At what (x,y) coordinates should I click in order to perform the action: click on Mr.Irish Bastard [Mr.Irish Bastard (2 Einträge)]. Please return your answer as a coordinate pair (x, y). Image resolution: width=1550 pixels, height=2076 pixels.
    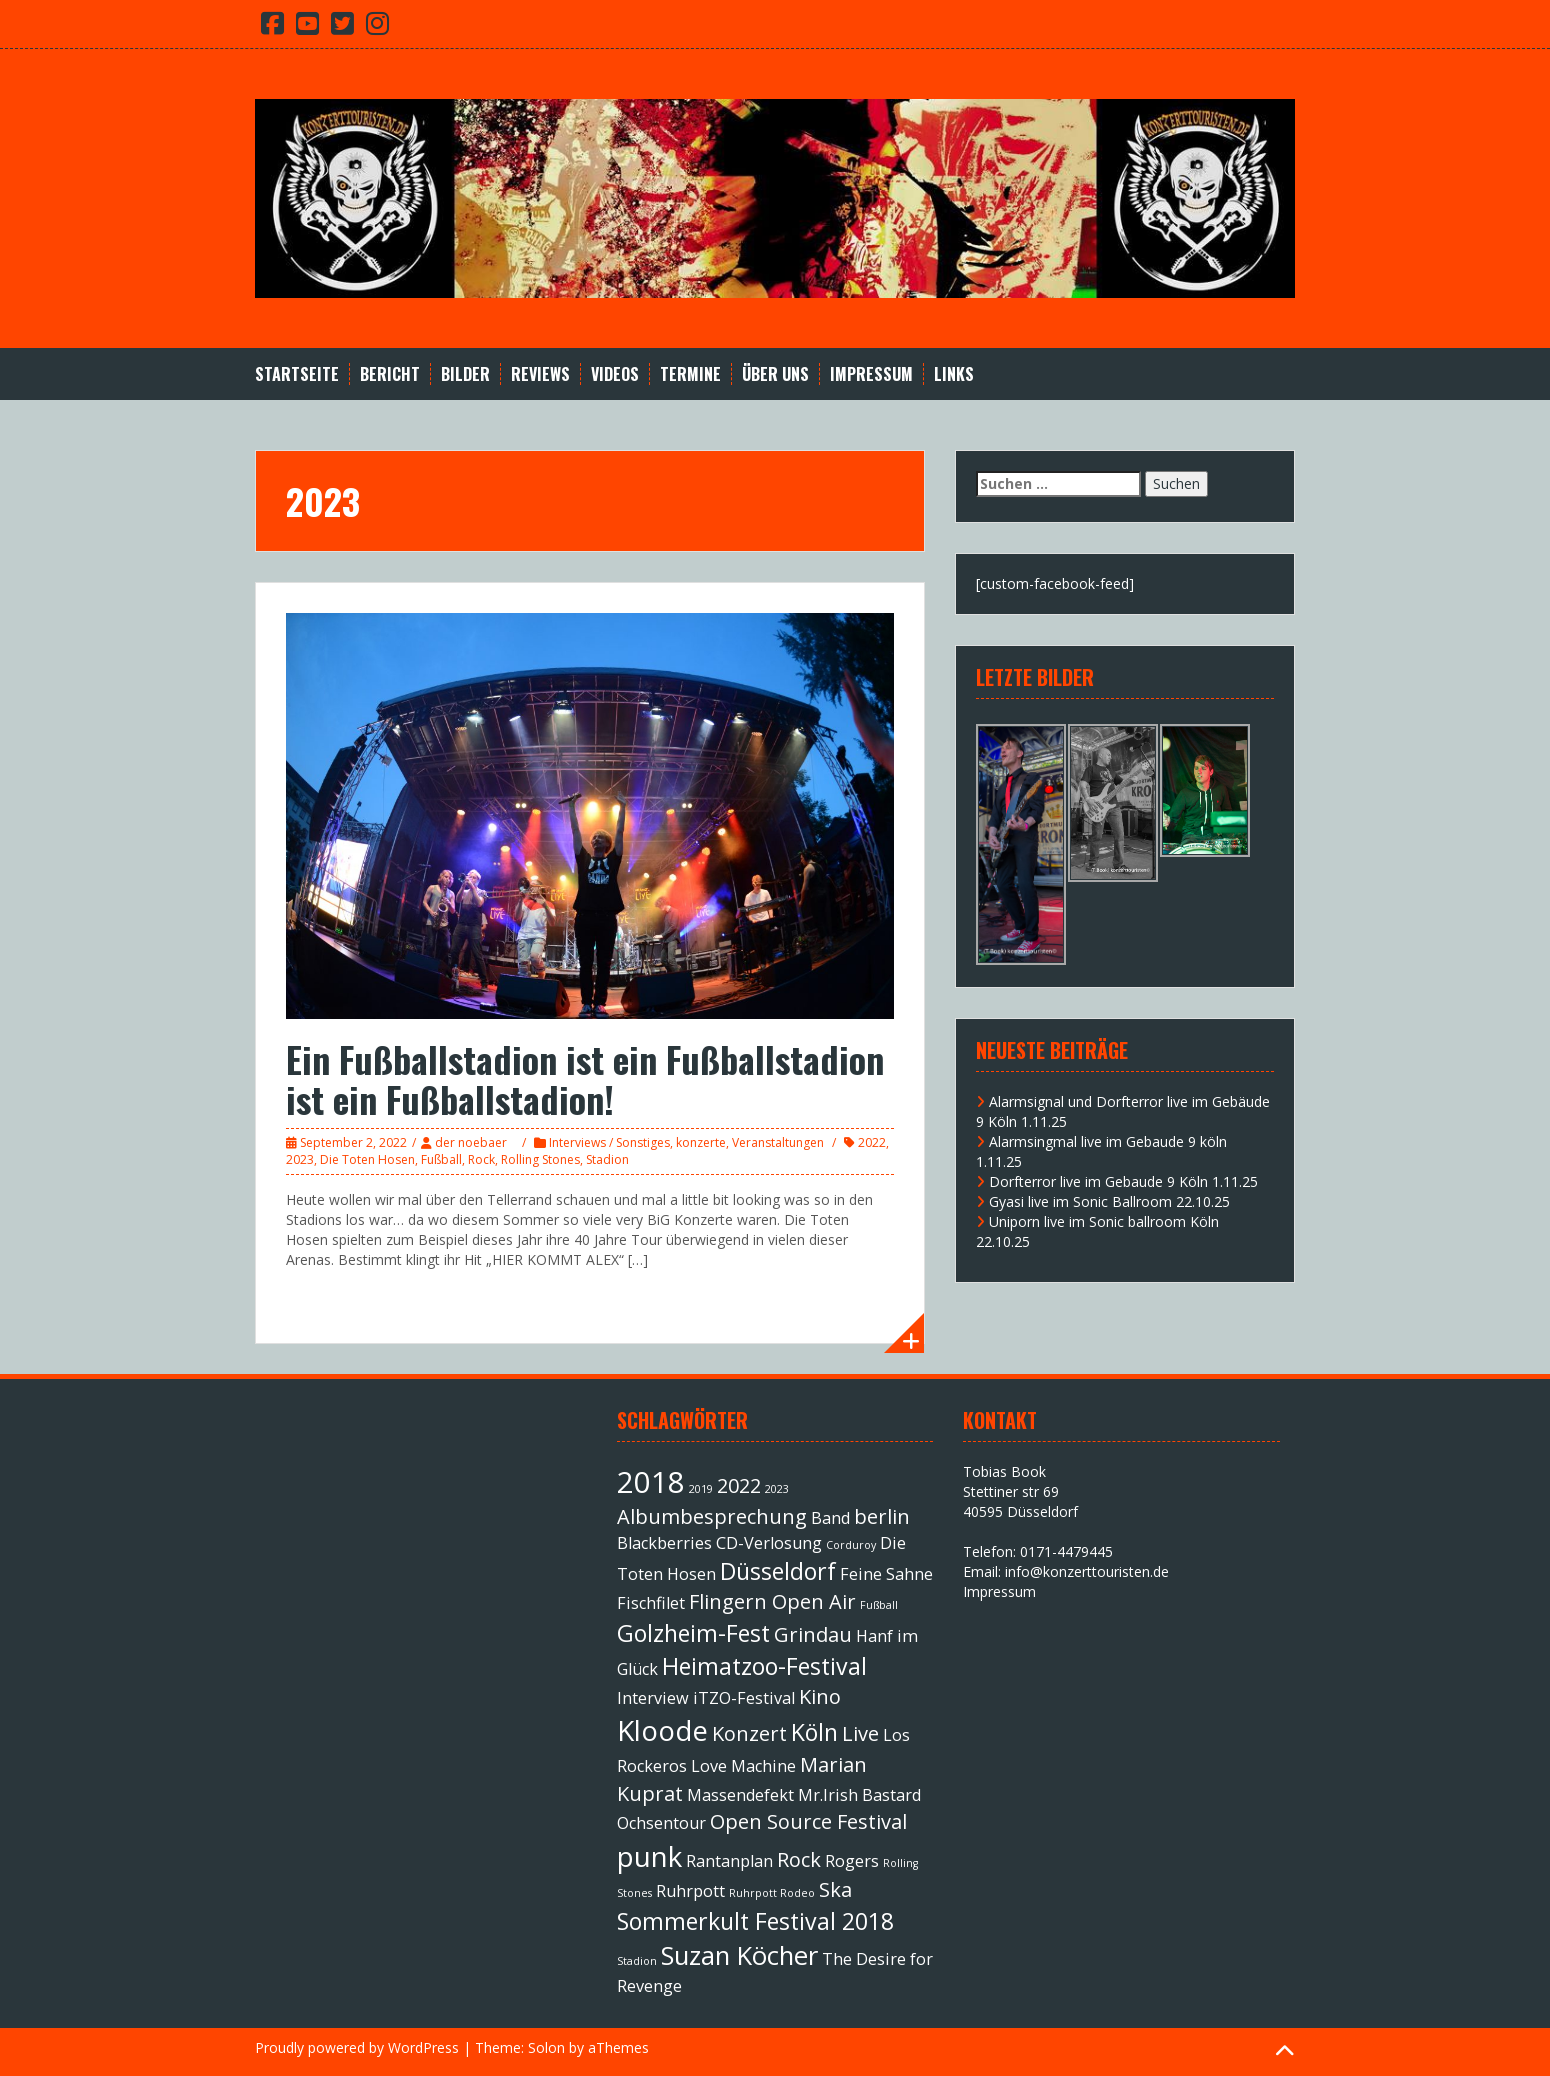
    Looking at the image, I should click on (859, 1795).